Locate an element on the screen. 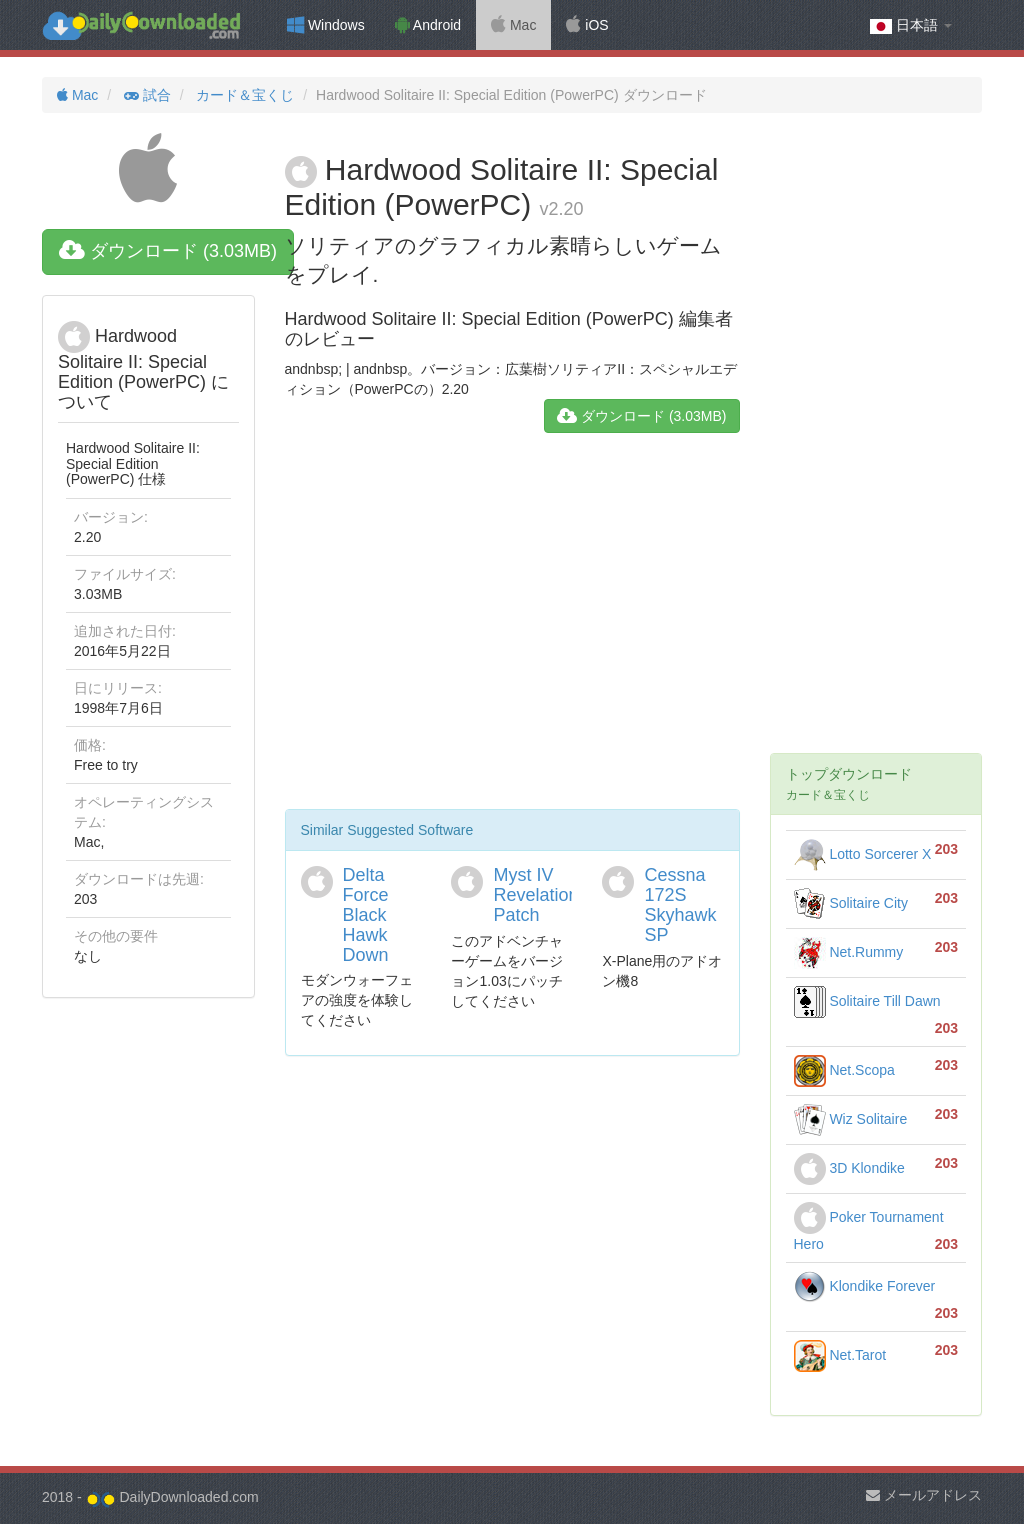 Image resolution: width=1024 pixels, height=1524 pixels. Cessna 172S Skyhawk SP is located at coordinates (680, 904).